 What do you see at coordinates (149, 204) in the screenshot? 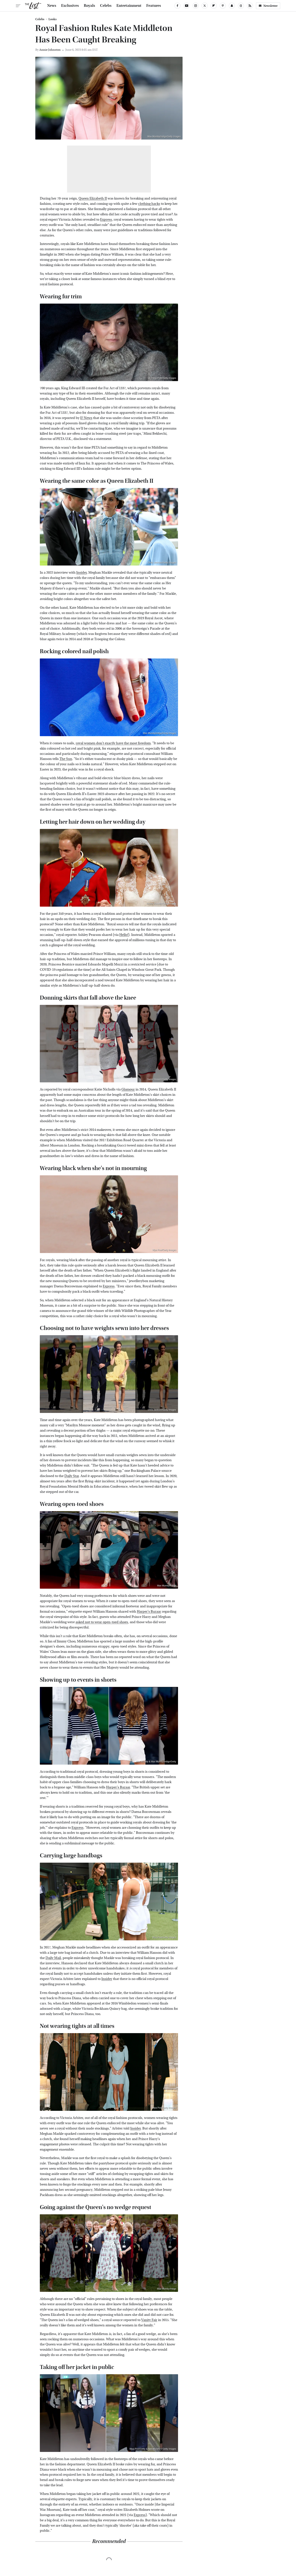
I see `clothing hacks` at bounding box center [149, 204].